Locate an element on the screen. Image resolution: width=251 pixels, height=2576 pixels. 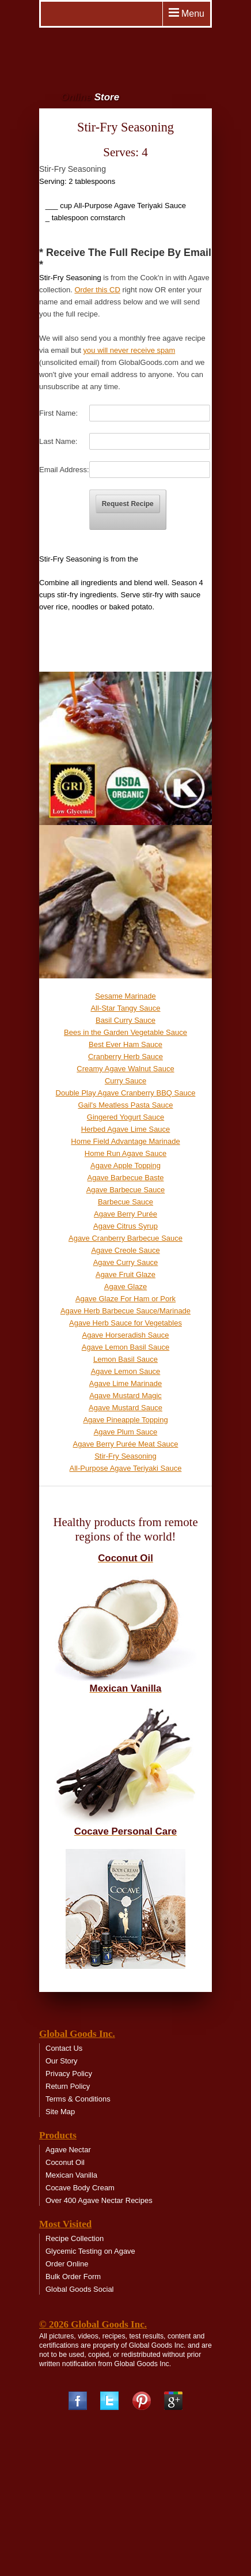
Global Goods Social is located at coordinates (79, 2289).